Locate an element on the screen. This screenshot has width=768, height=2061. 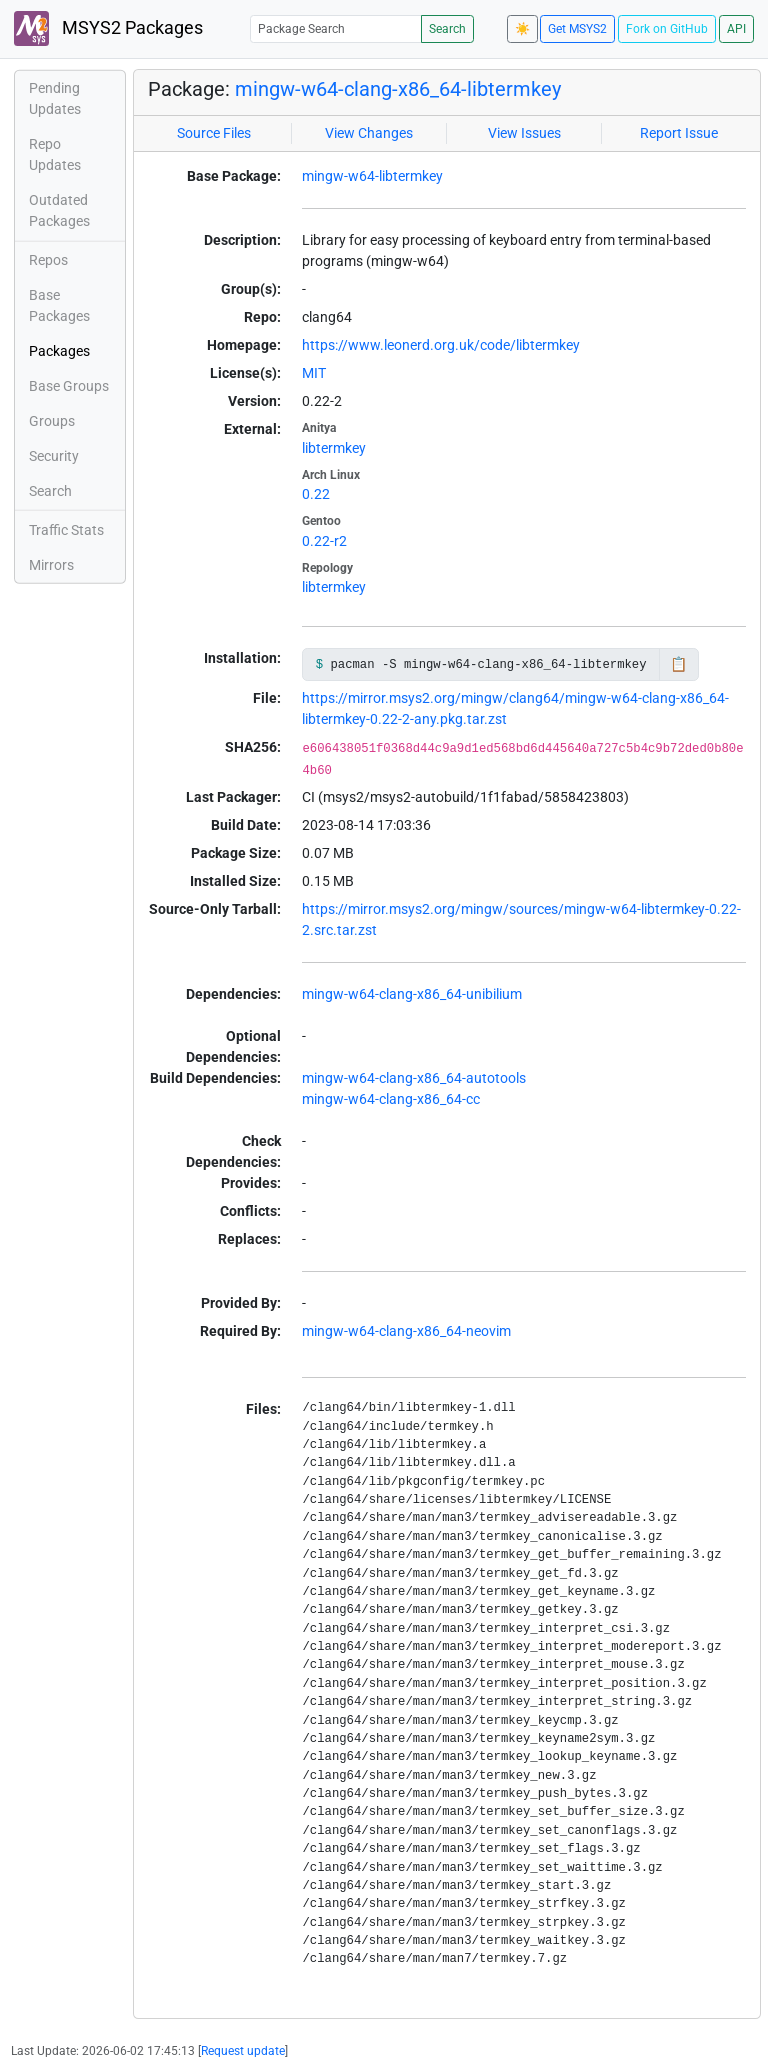
https://www.leonerd.org.uk/code/libtermkey is located at coordinates (441, 345).